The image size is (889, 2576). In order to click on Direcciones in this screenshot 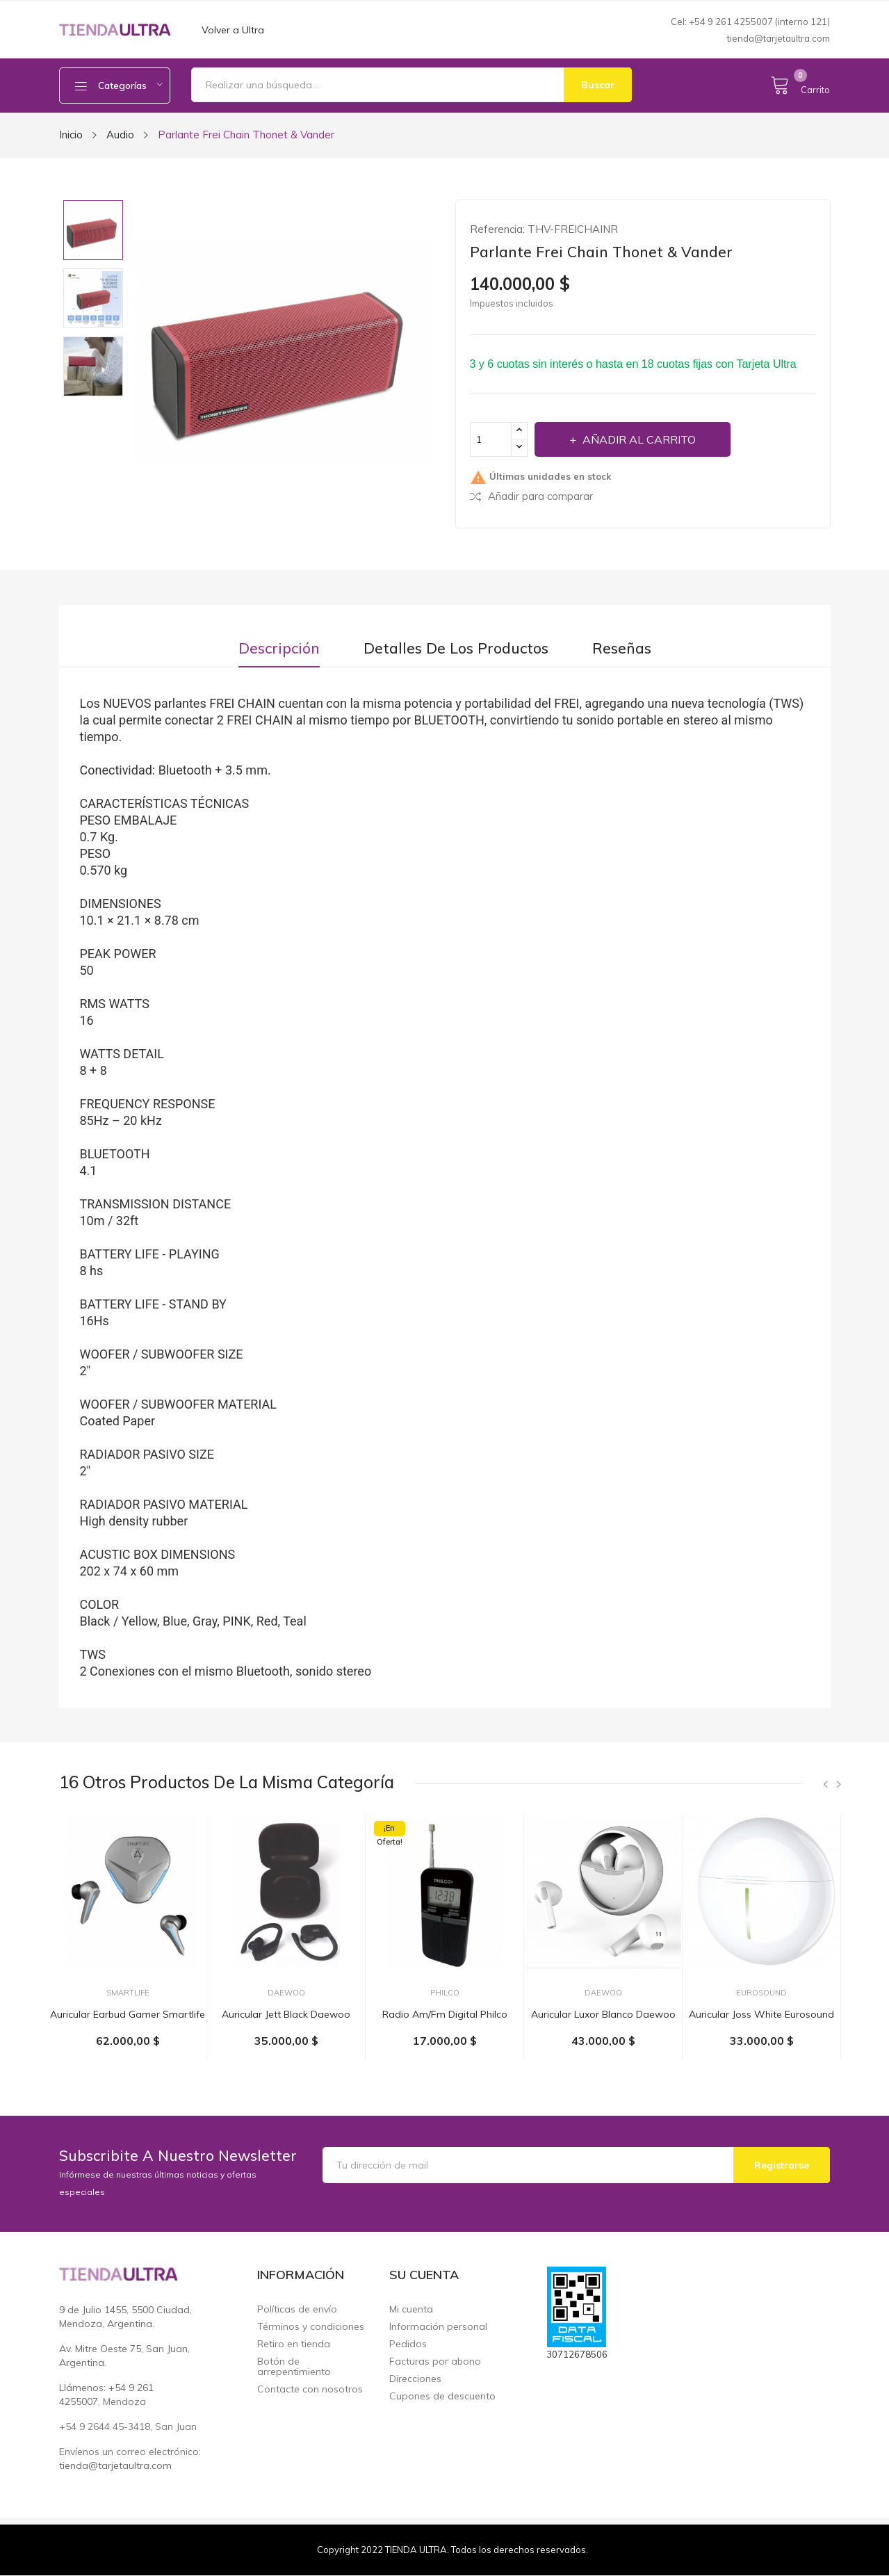, I will do `click(415, 2379)`.